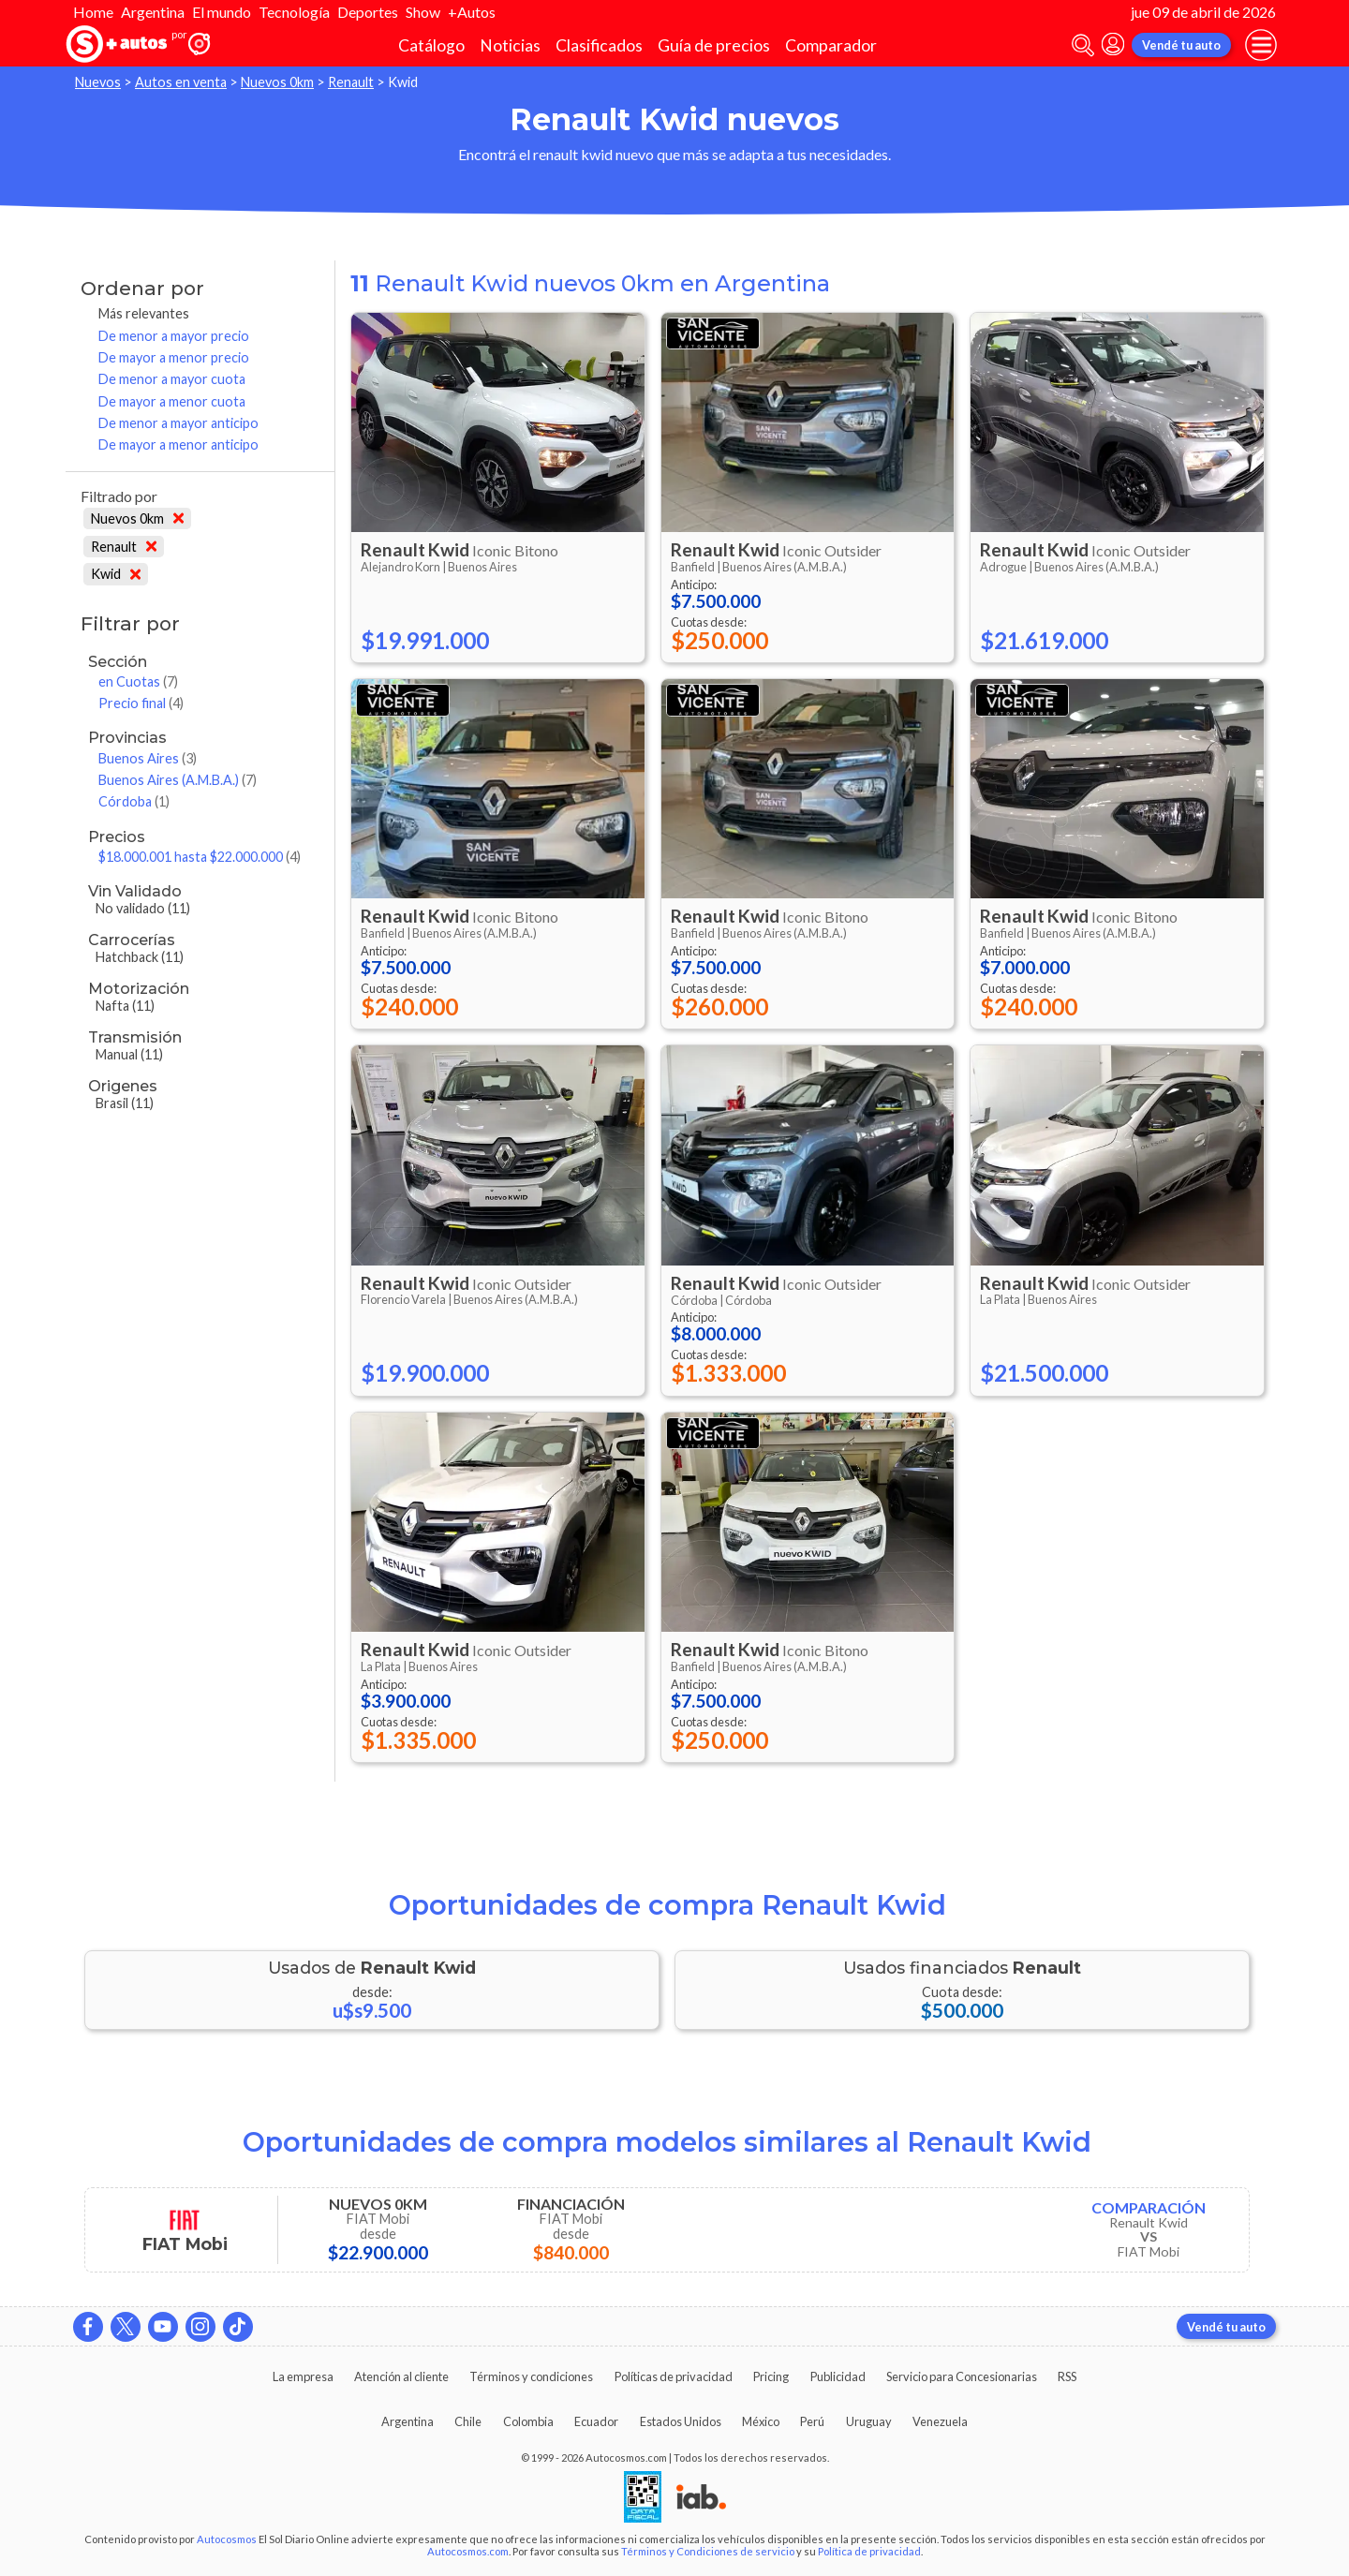  I want to click on Kwid, so click(116, 574).